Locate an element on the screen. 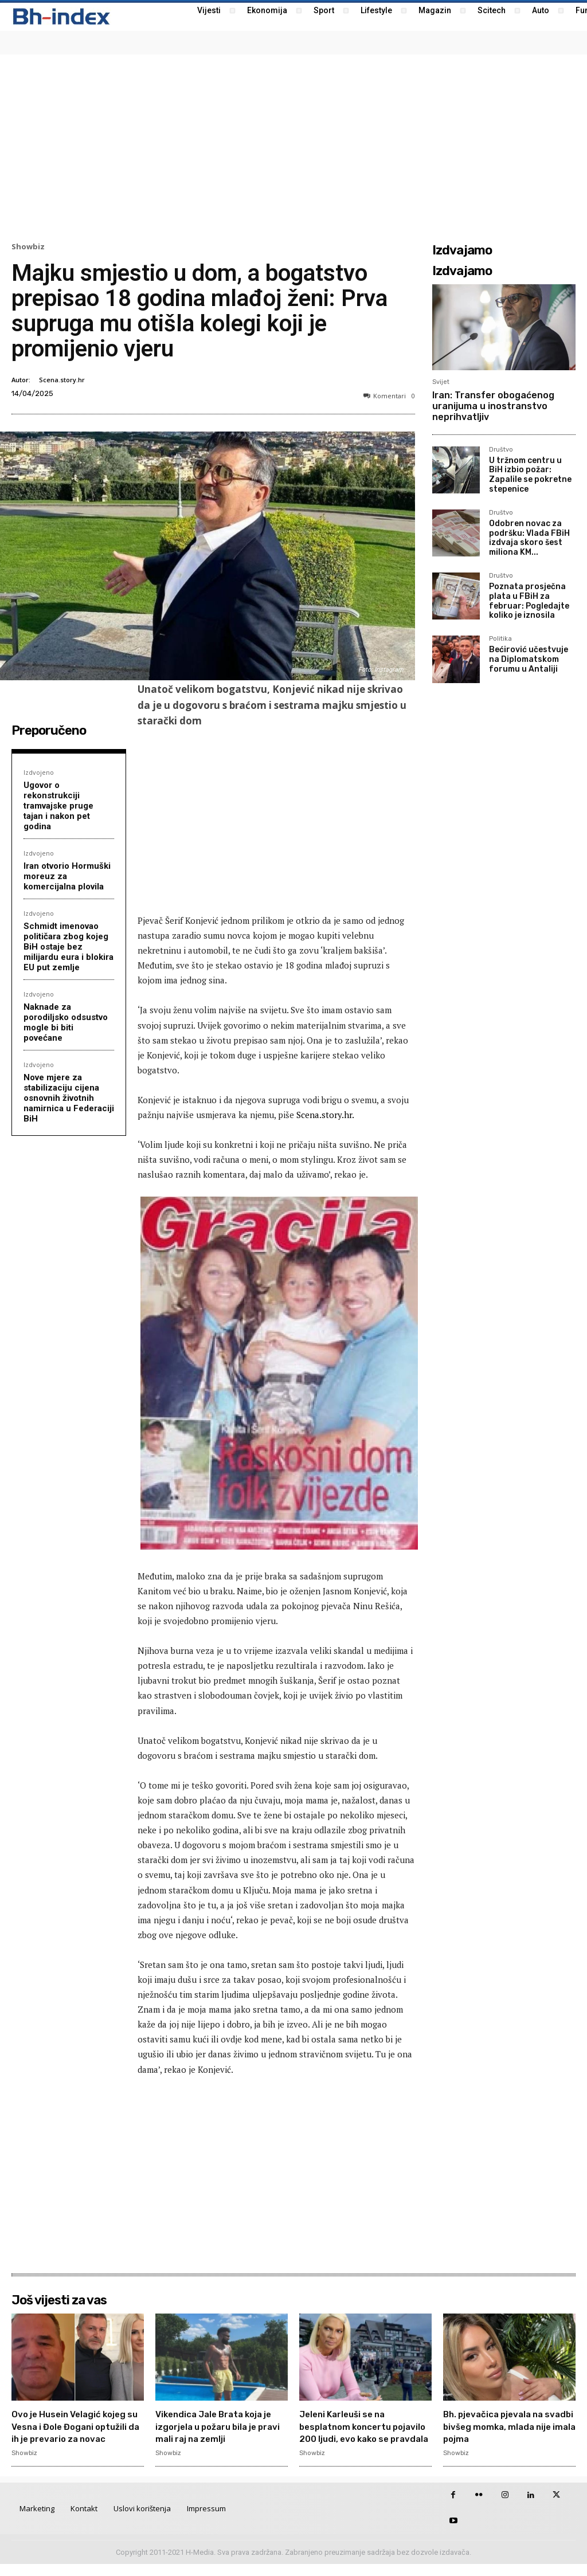  Iran: Transfer obogaćenog uranijuma u inostranstvo neprihvatljiv is located at coordinates (493, 406).